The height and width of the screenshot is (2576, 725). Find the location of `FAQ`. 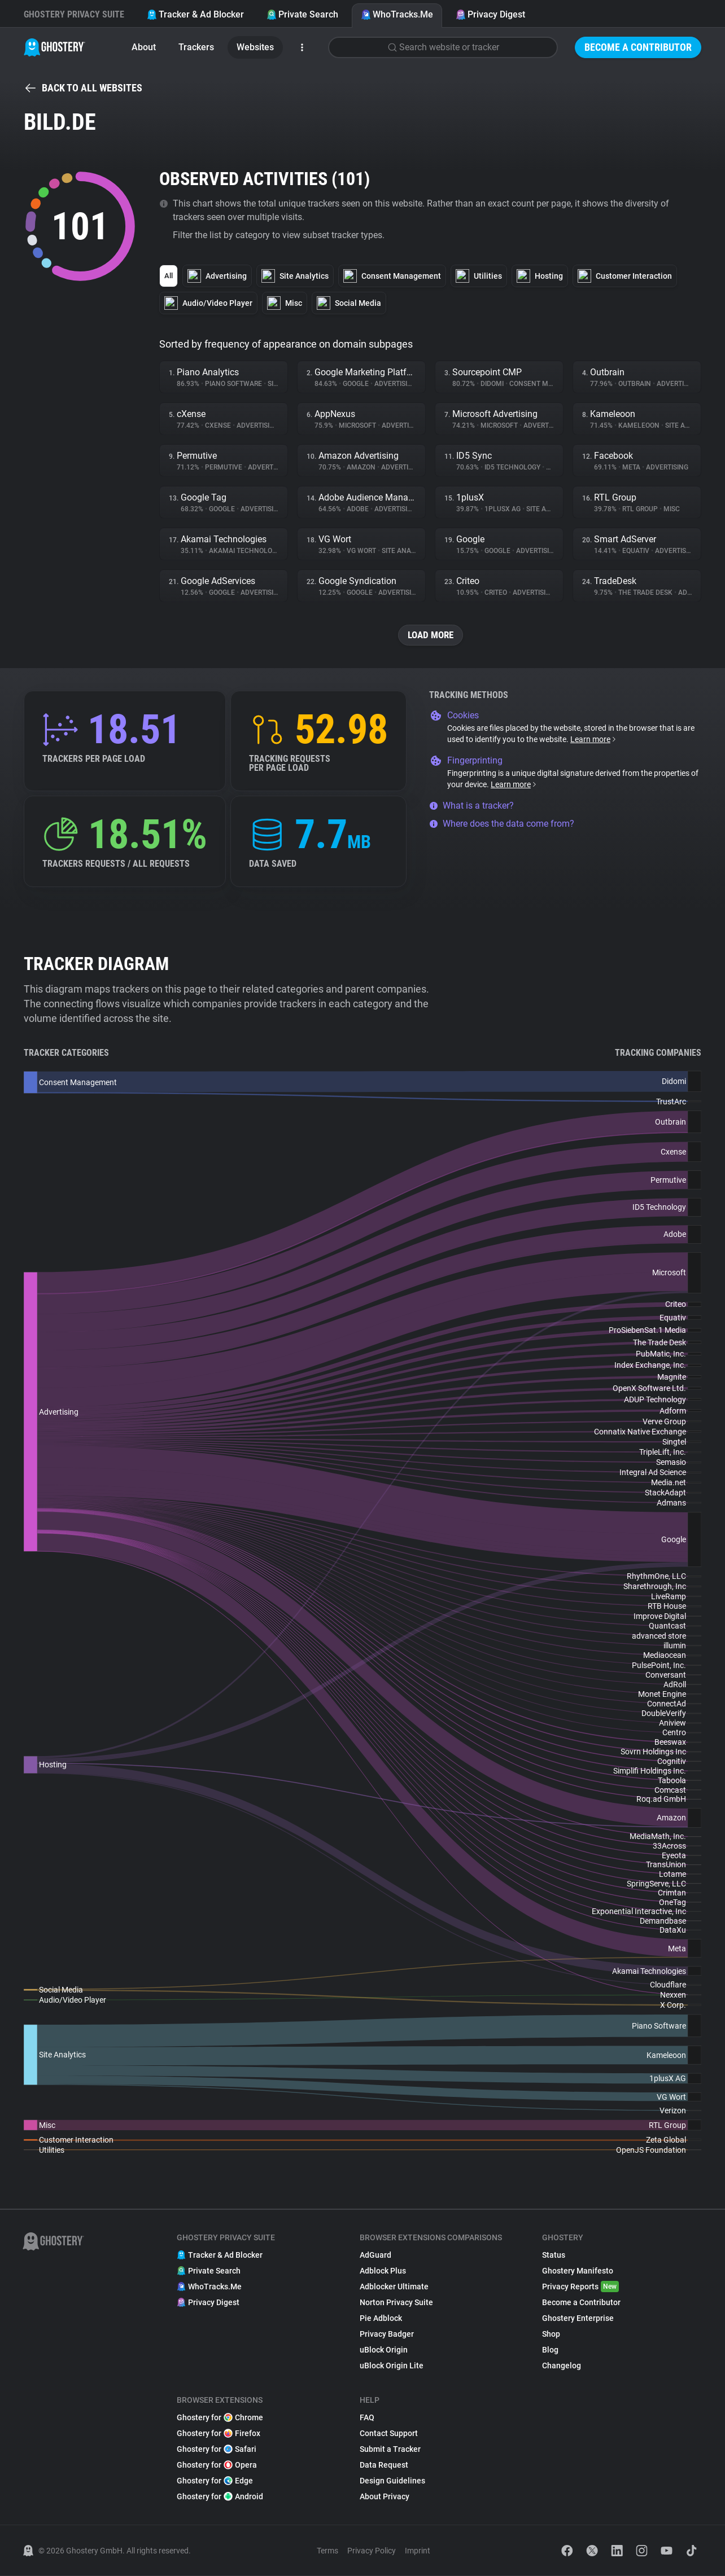

FAQ is located at coordinates (367, 2418).